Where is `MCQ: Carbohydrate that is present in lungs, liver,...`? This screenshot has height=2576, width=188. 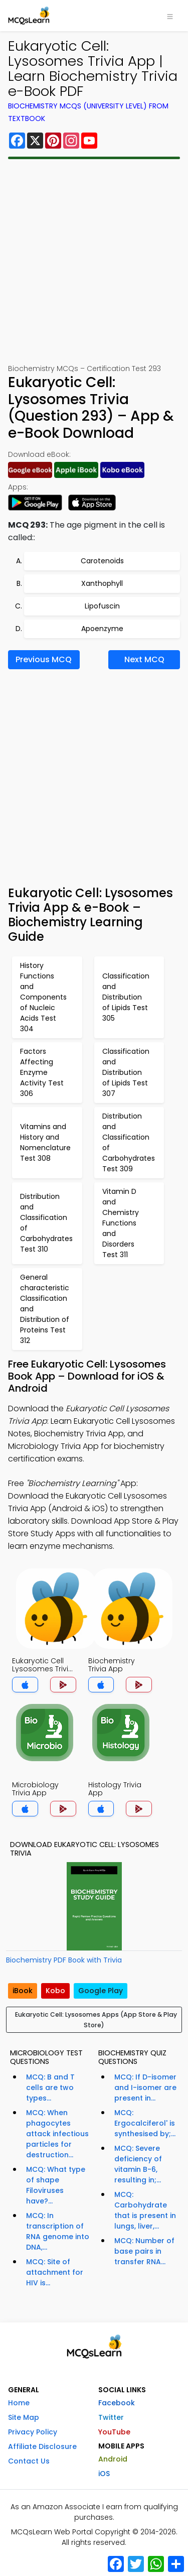
MCQ: Carbohydrate that is present in lungs, liver,... is located at coordinates (145, 2210).